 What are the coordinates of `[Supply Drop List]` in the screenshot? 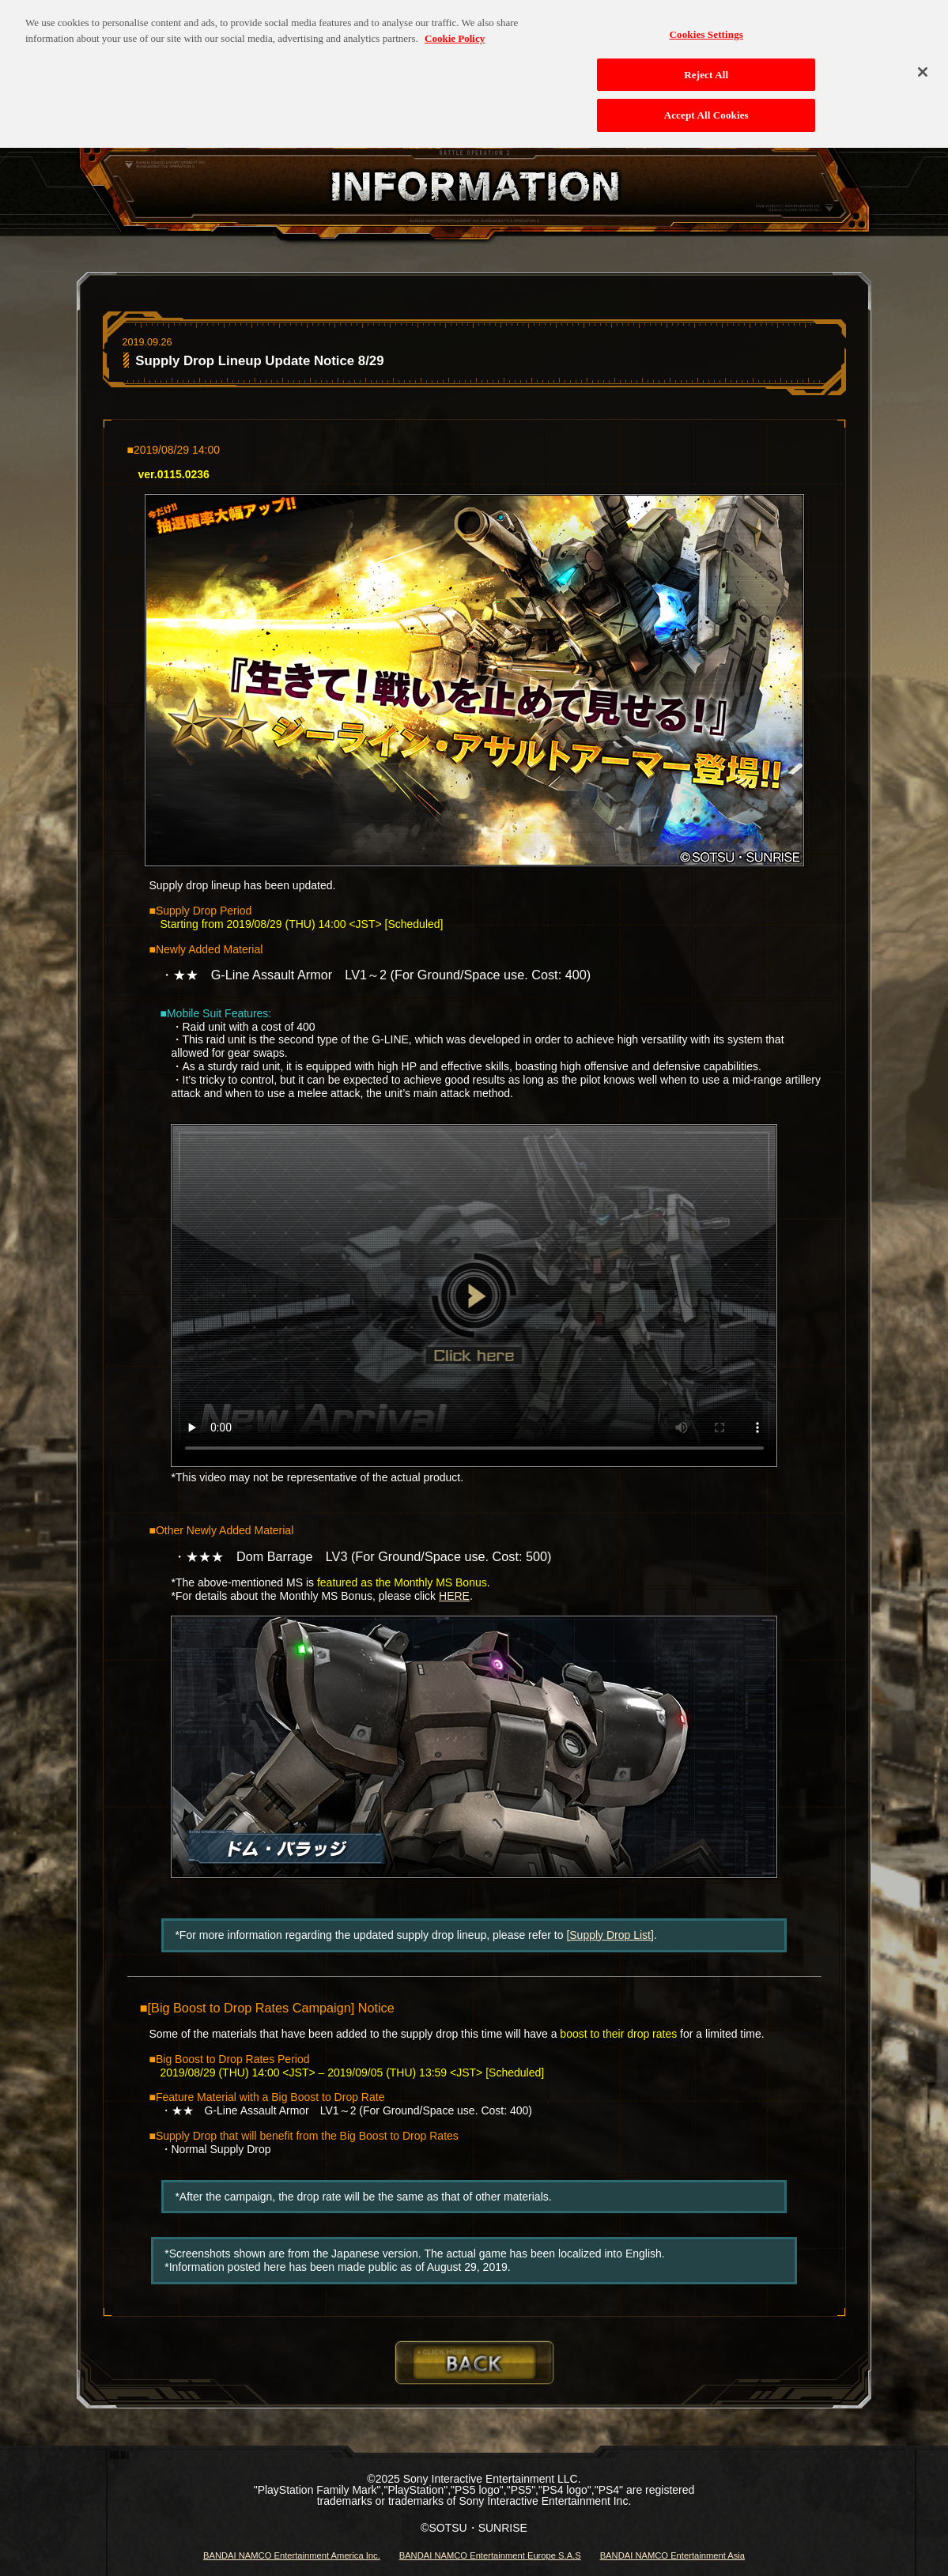 It's located at (610, 1935).